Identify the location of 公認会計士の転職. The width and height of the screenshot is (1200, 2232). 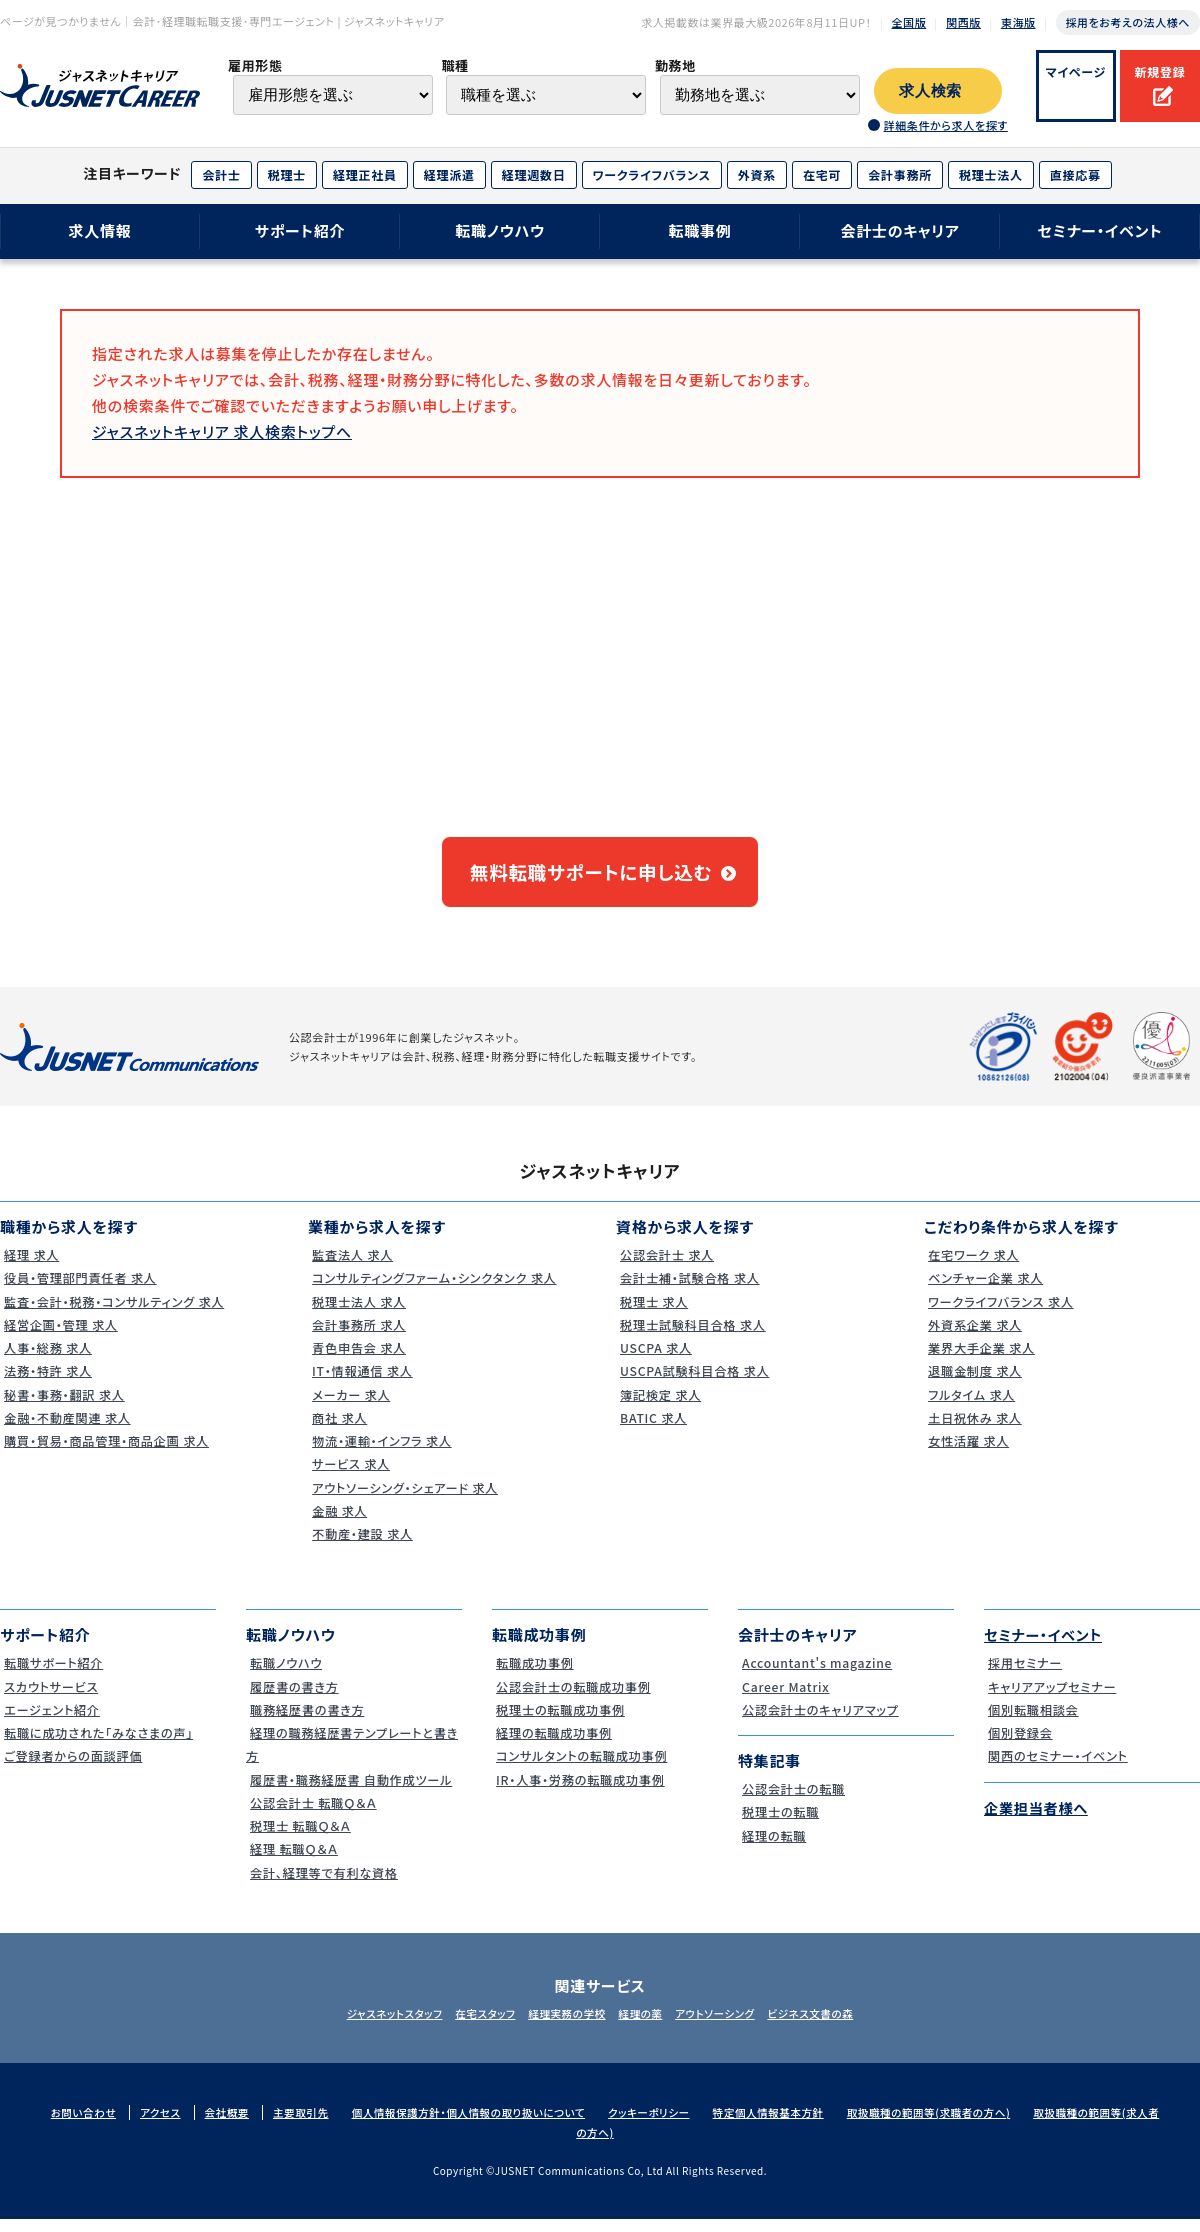
(793, 1800).